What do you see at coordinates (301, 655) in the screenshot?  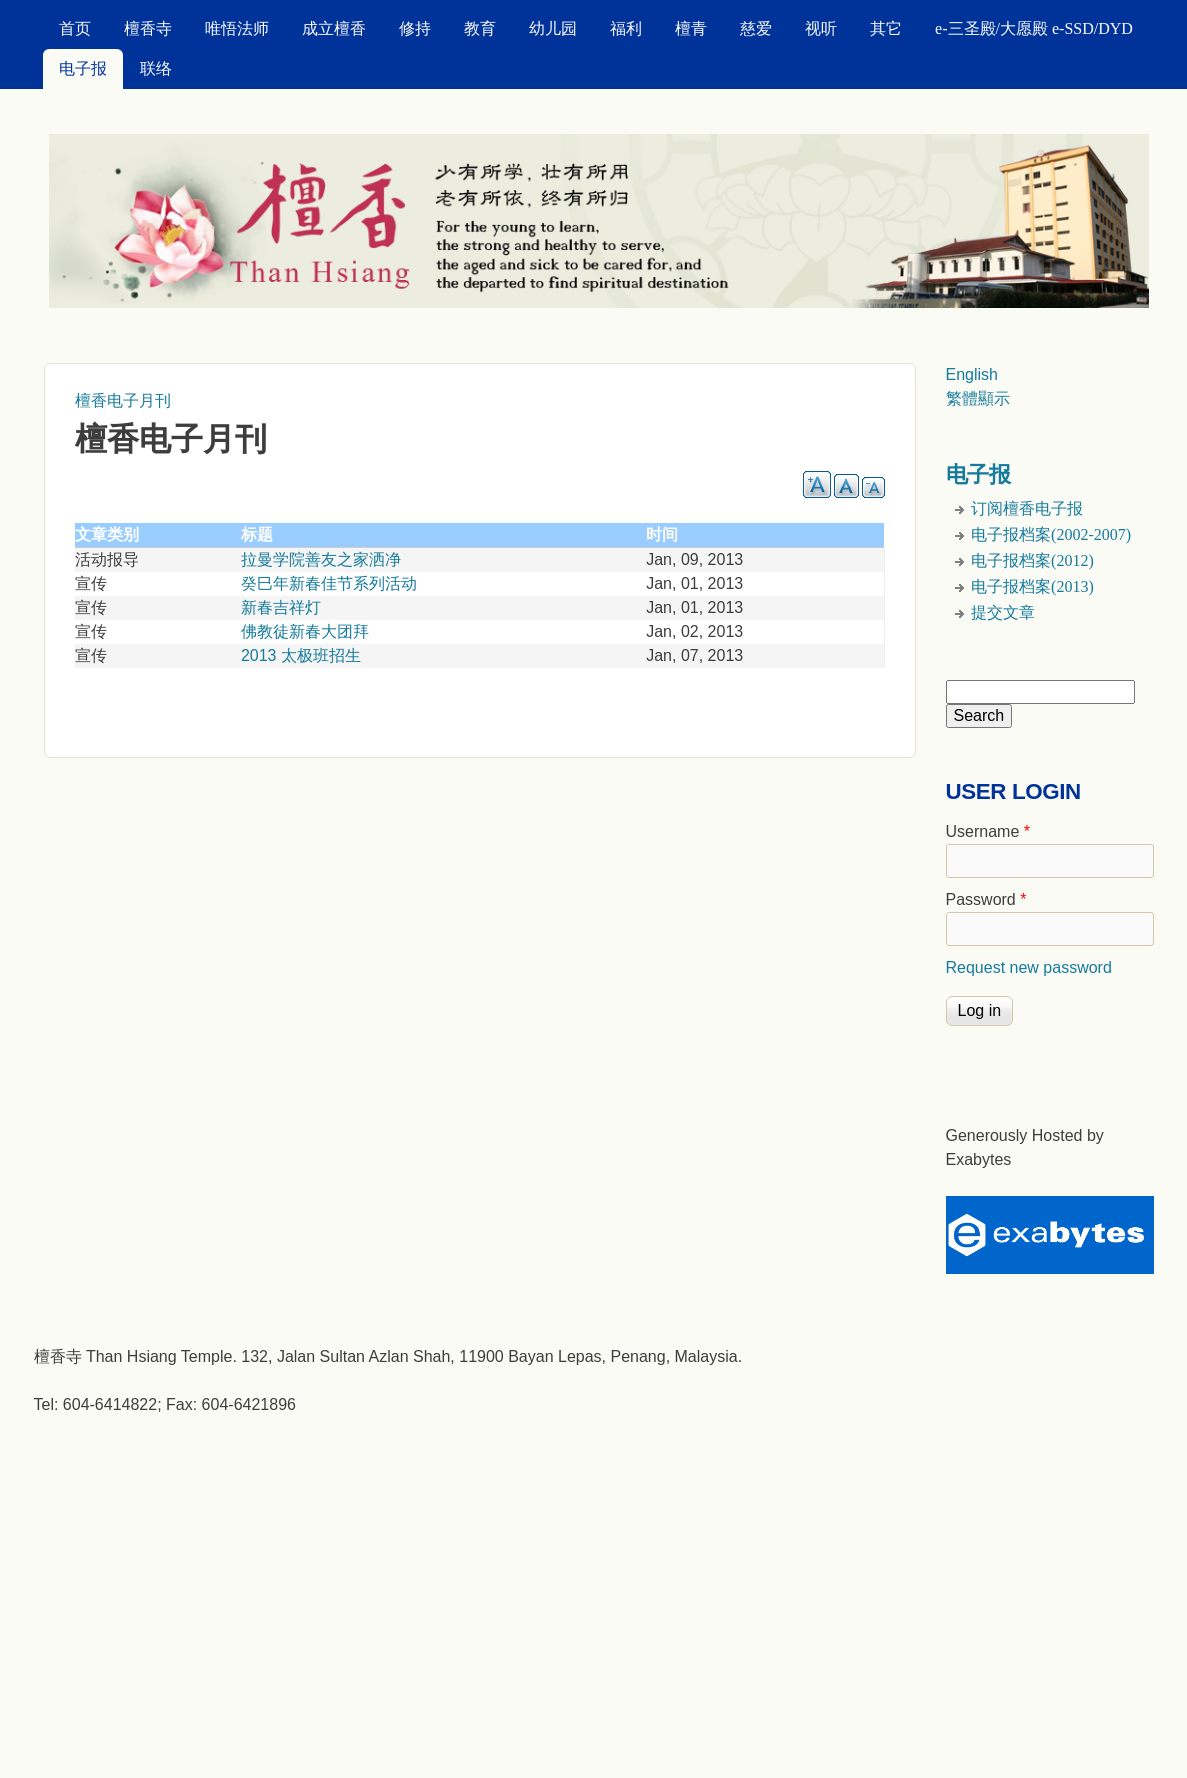 I see `2013 太极班招生` at bounding box center [301, 655].